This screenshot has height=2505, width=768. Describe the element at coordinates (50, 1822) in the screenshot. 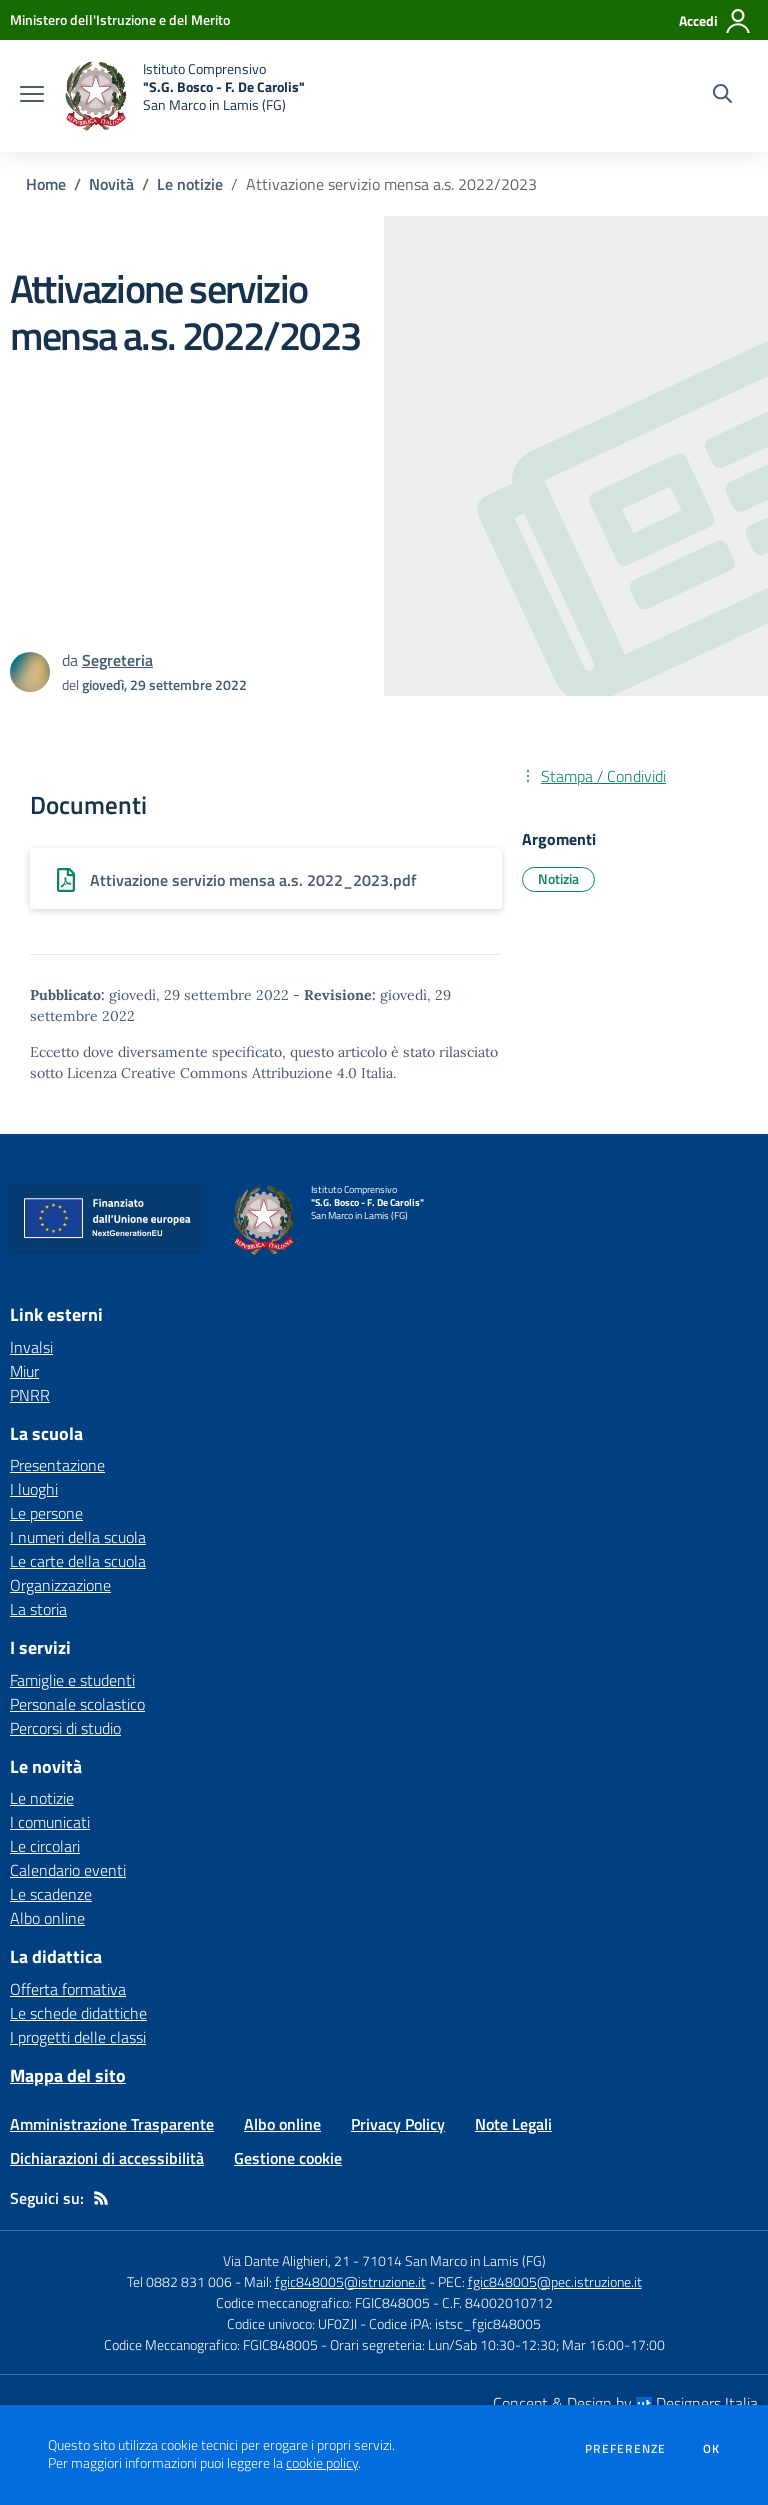

I see `I comunicati` at that location.